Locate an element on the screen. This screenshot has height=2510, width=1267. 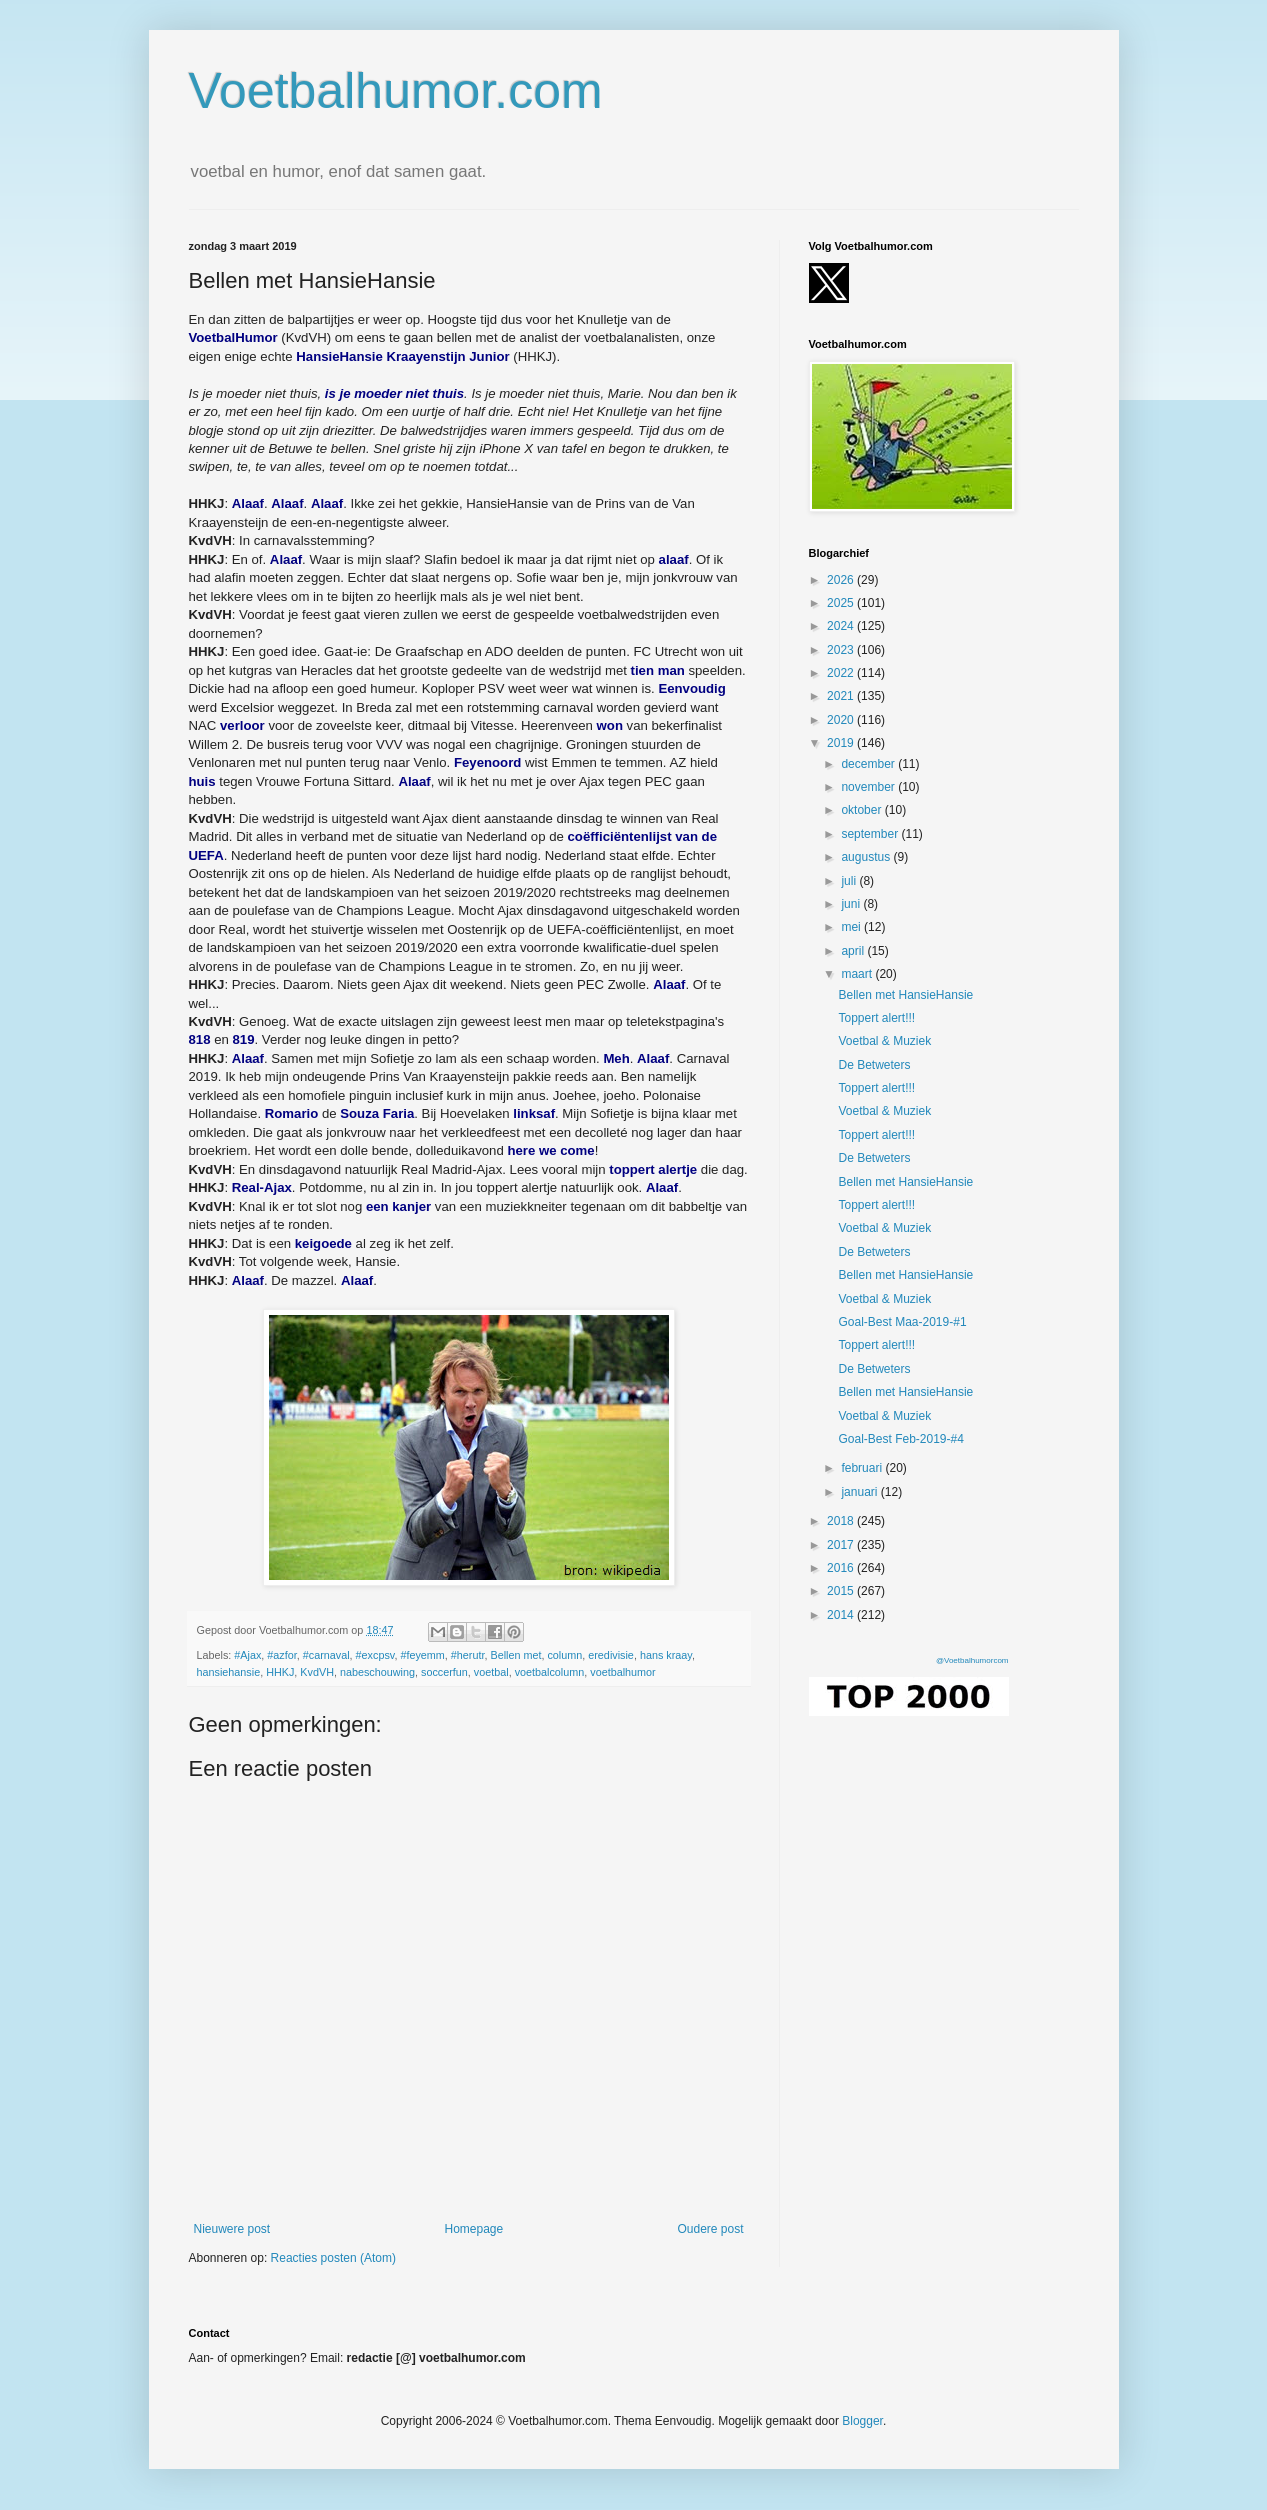
De Betweters is located at coordinates (874, 1065).